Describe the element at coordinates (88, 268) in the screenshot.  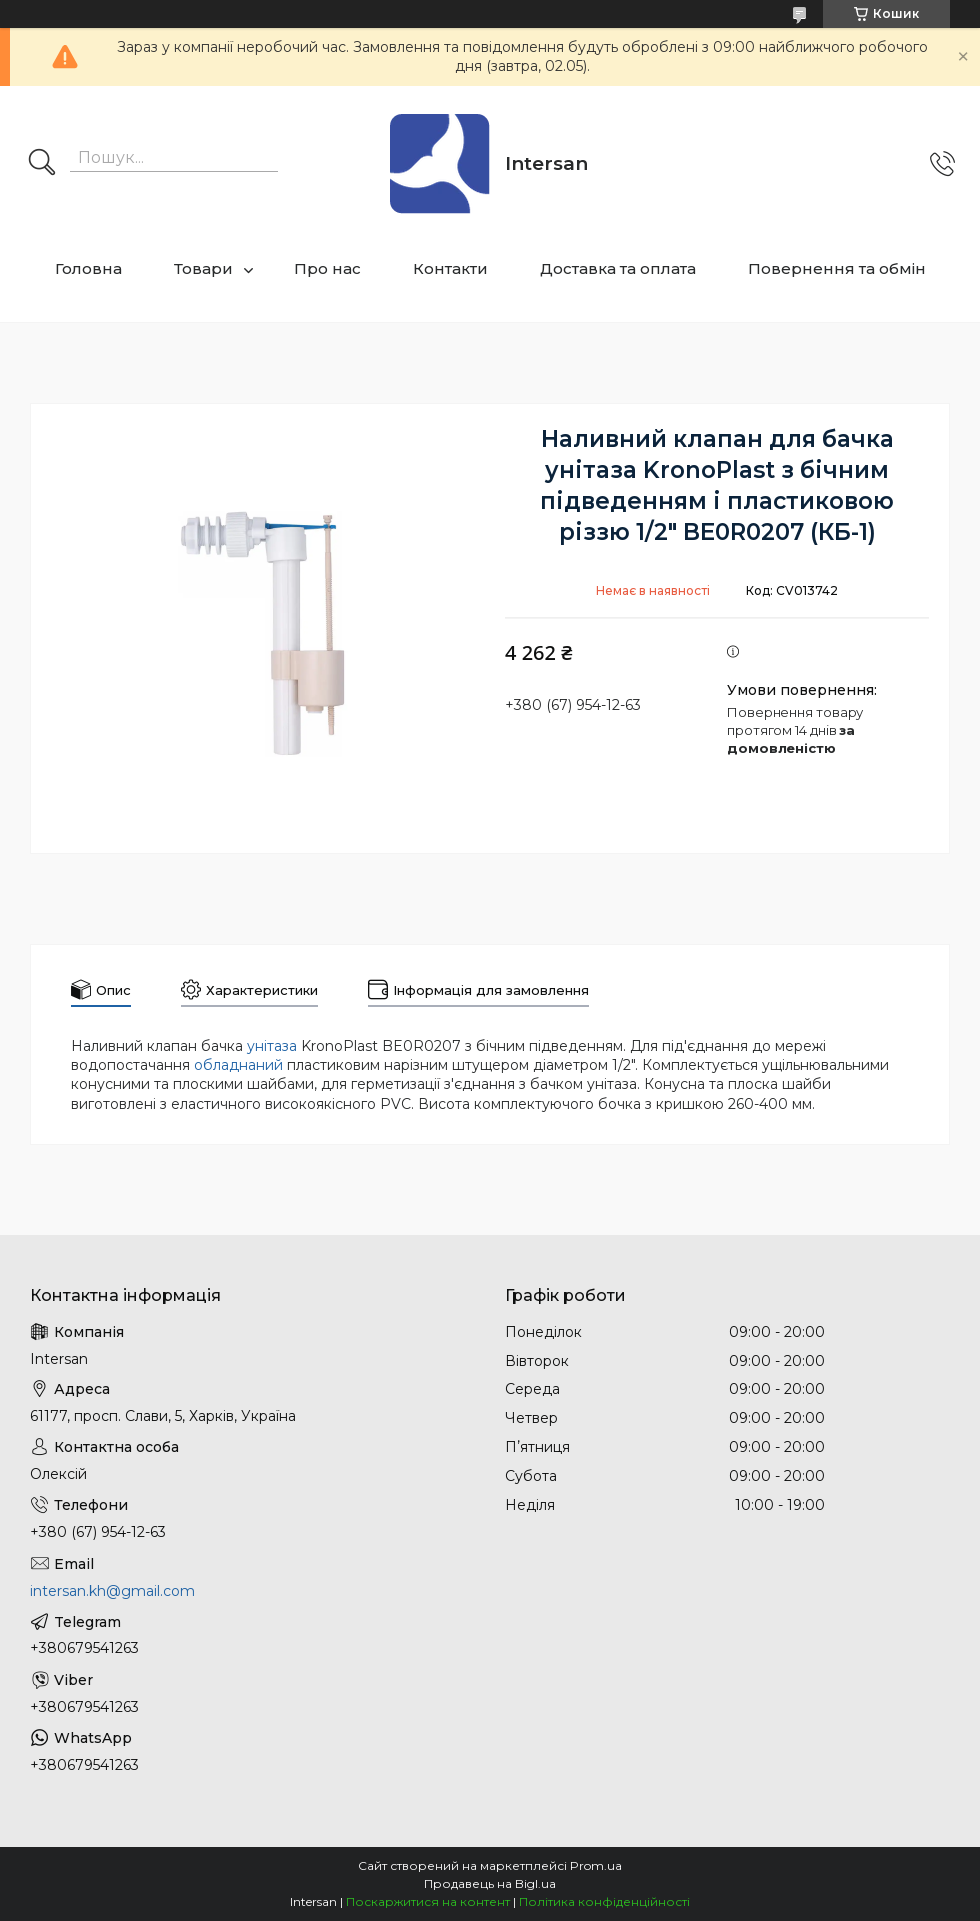
I see `Головна` at that location.